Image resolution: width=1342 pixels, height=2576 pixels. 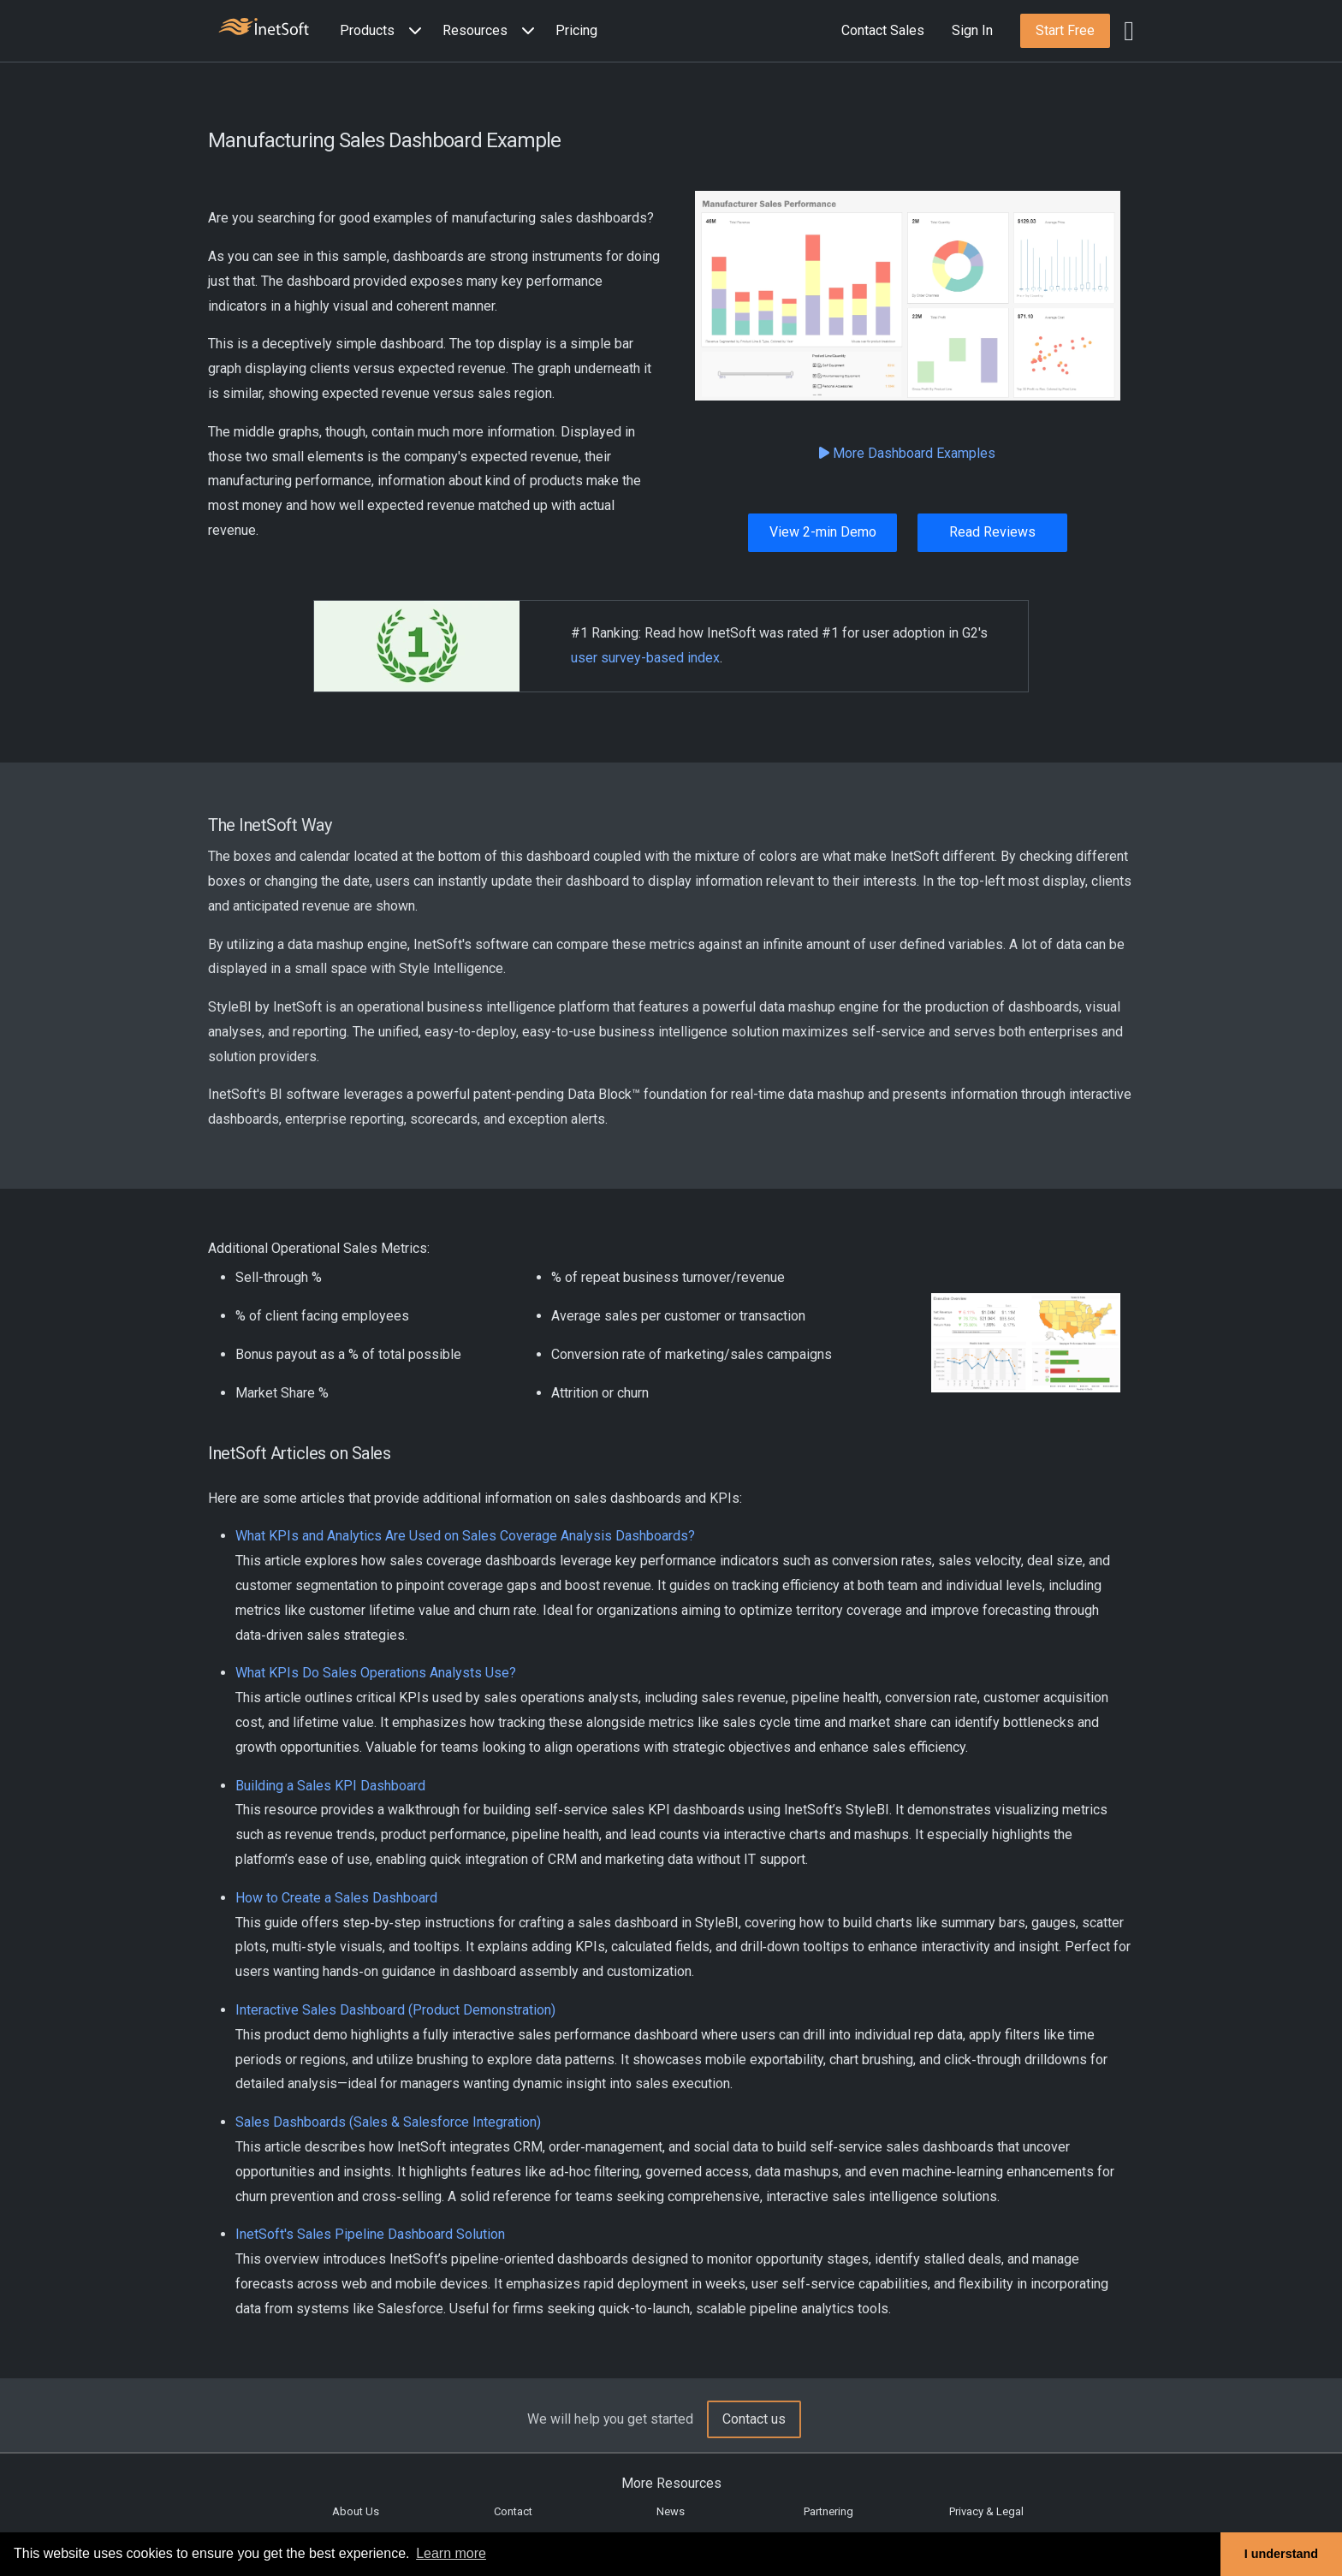 What do you see at coordinates (513, 2511) in the screenshot?
I see `Contact` at bounding box center [513, 2511].